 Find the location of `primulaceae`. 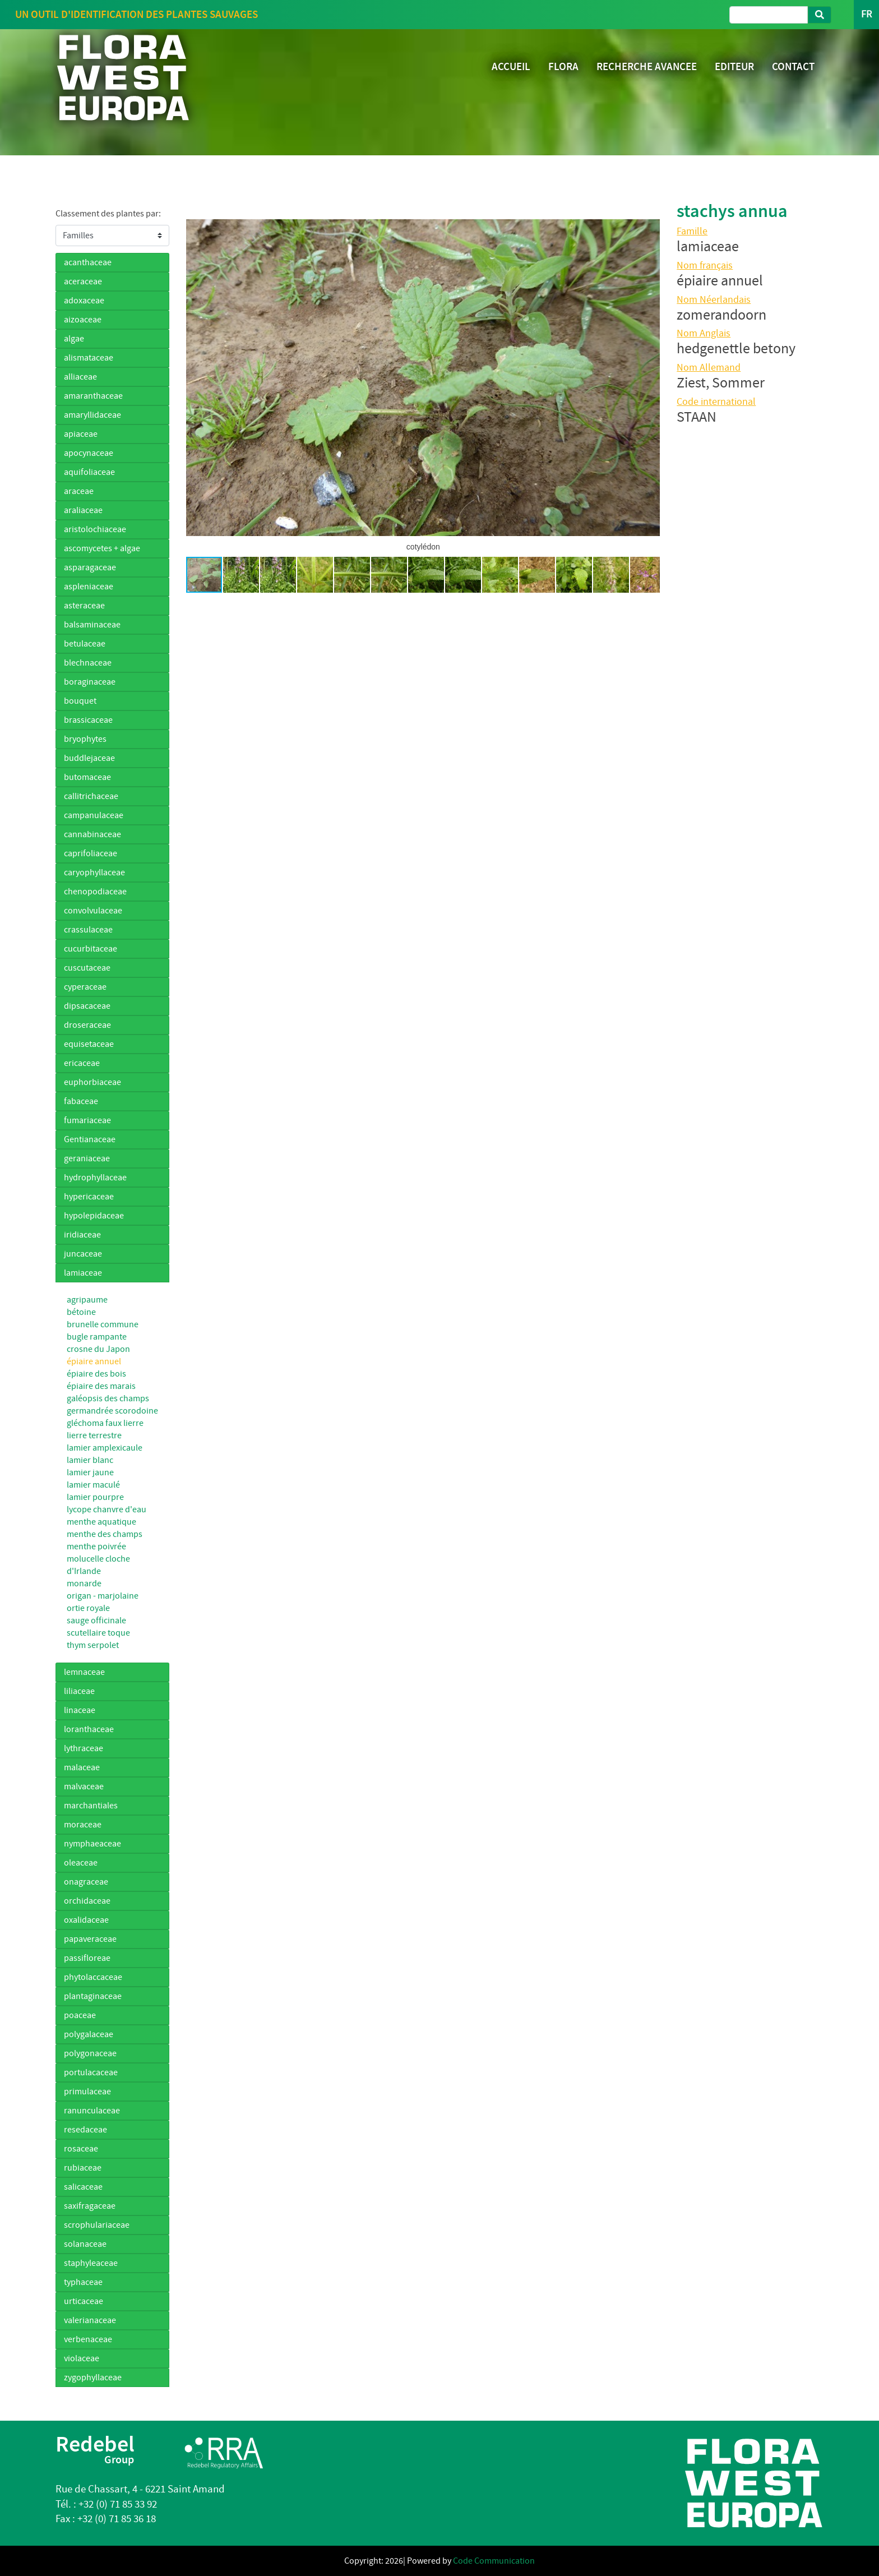

primulaceae is located at coordinates (87, 2091).